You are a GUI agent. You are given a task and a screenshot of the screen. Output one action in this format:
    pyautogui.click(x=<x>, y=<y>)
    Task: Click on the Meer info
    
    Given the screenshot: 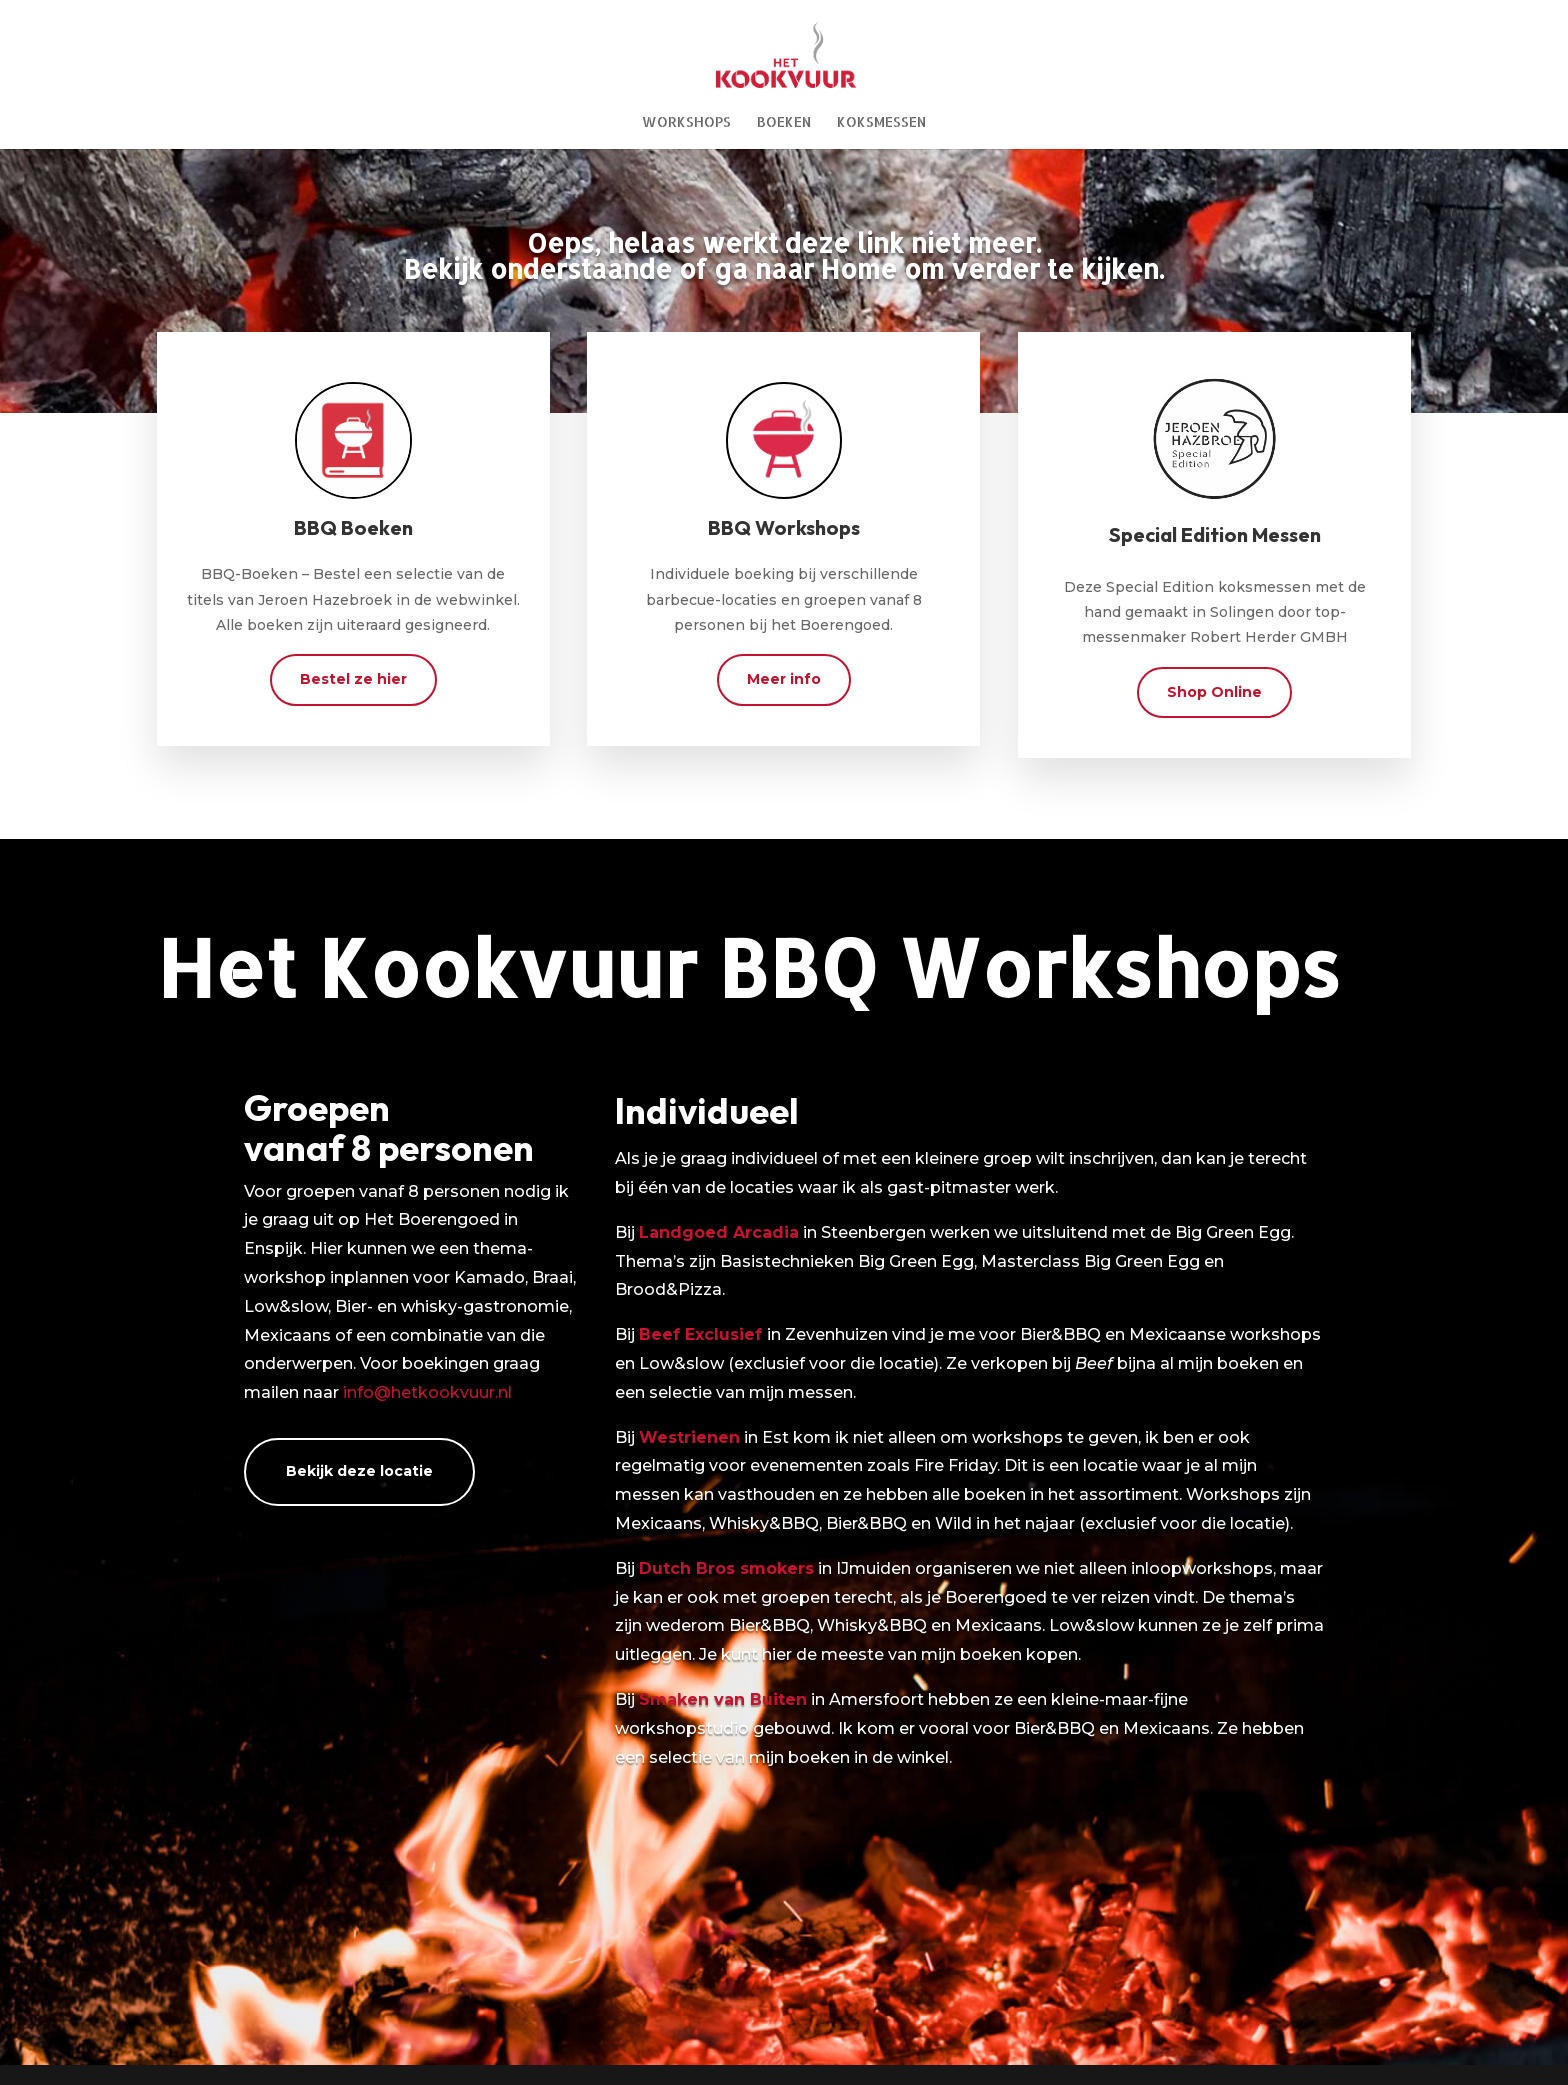 What is the action you would take?
    pyautogui.click(x=784, y=679)
    